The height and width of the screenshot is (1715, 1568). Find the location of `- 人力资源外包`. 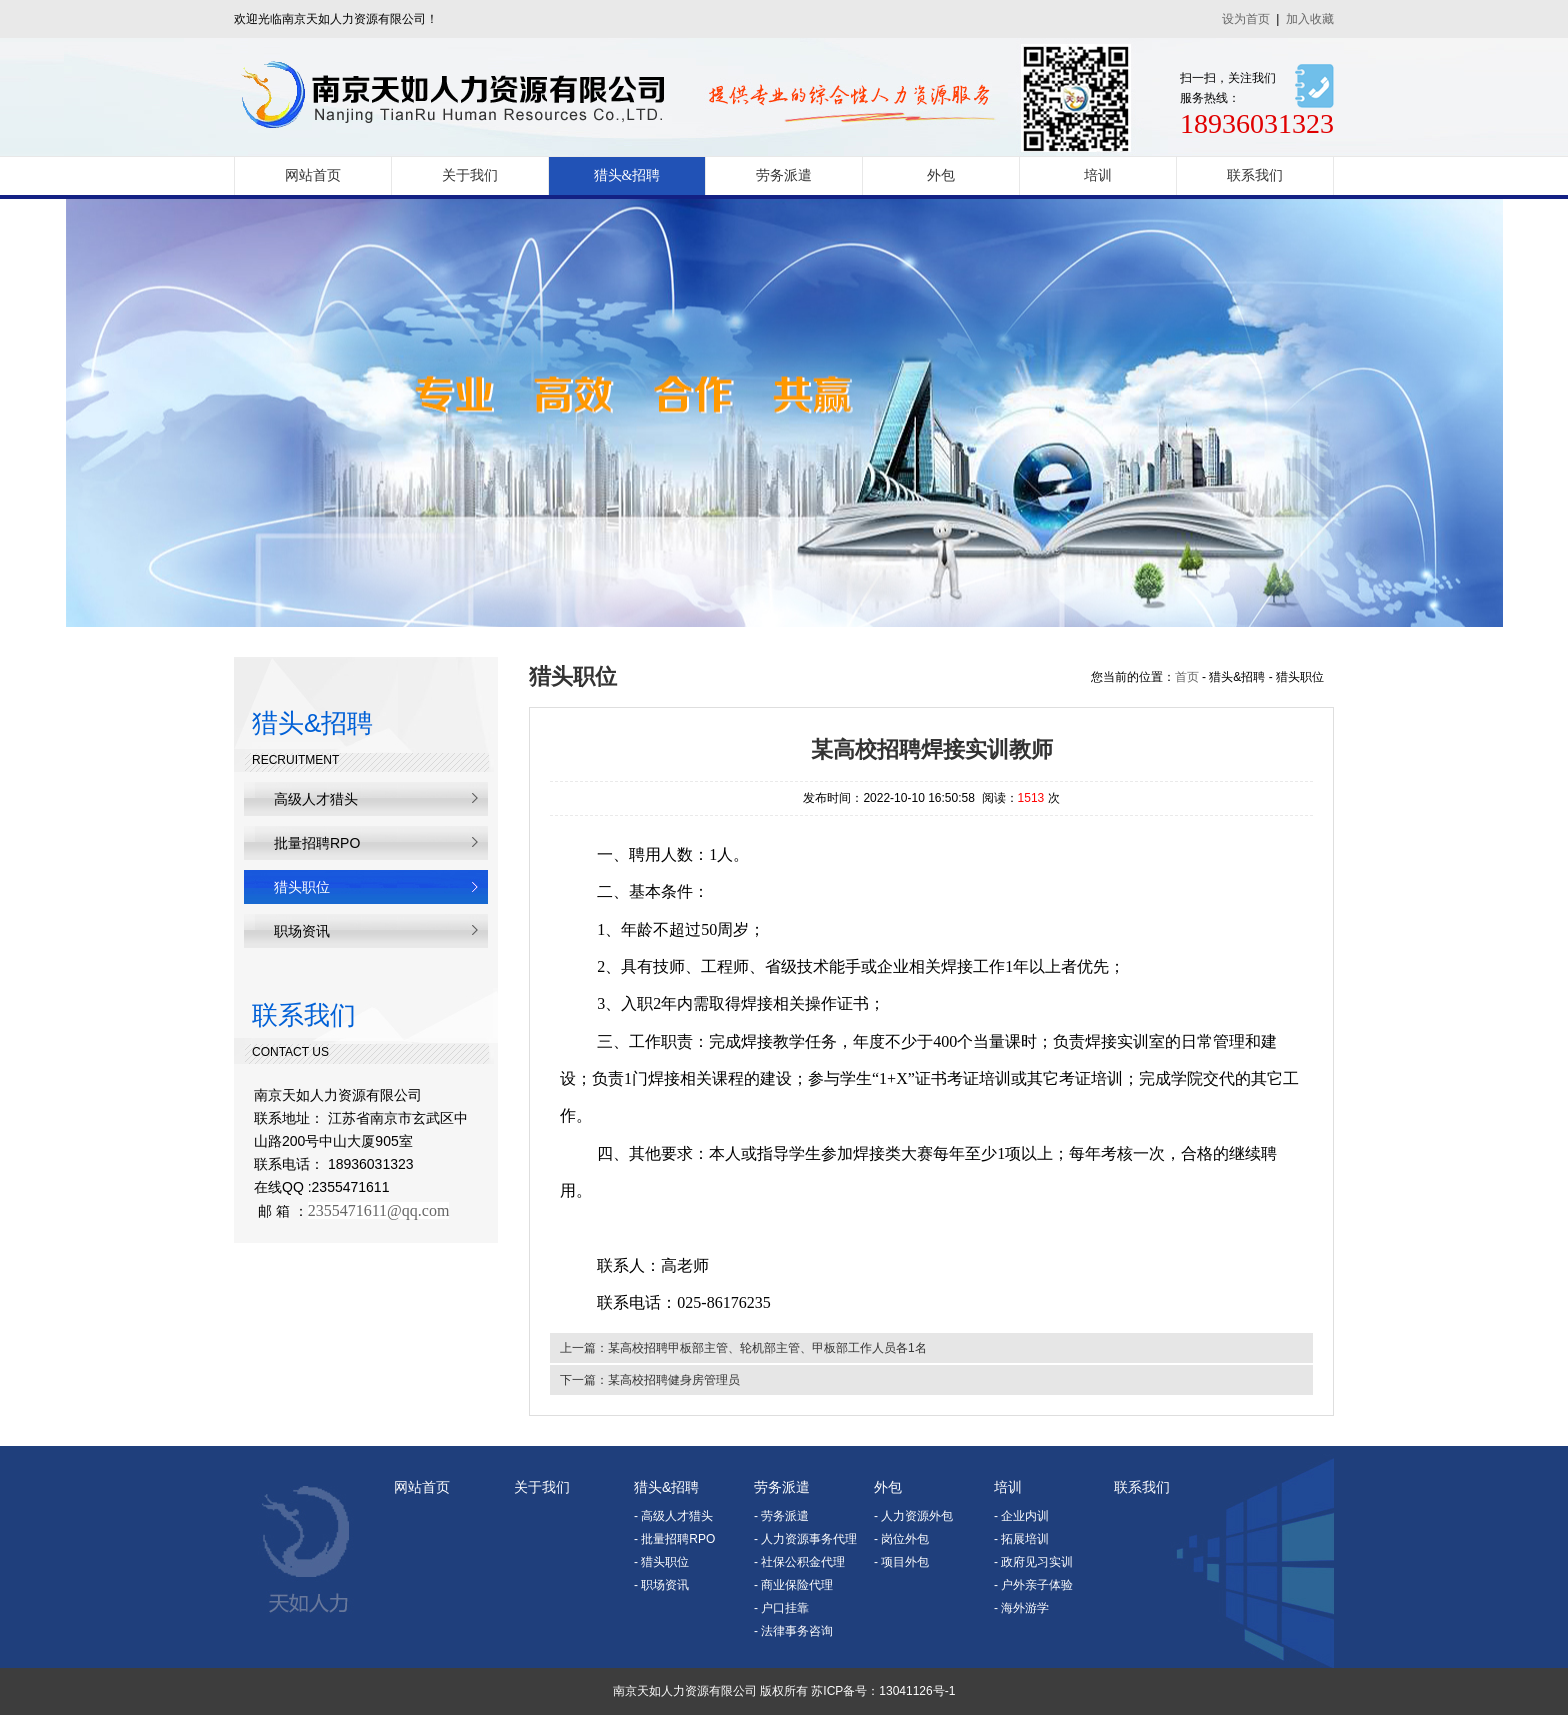

- 人力资源外包 is located at coordinates (913, 1516).